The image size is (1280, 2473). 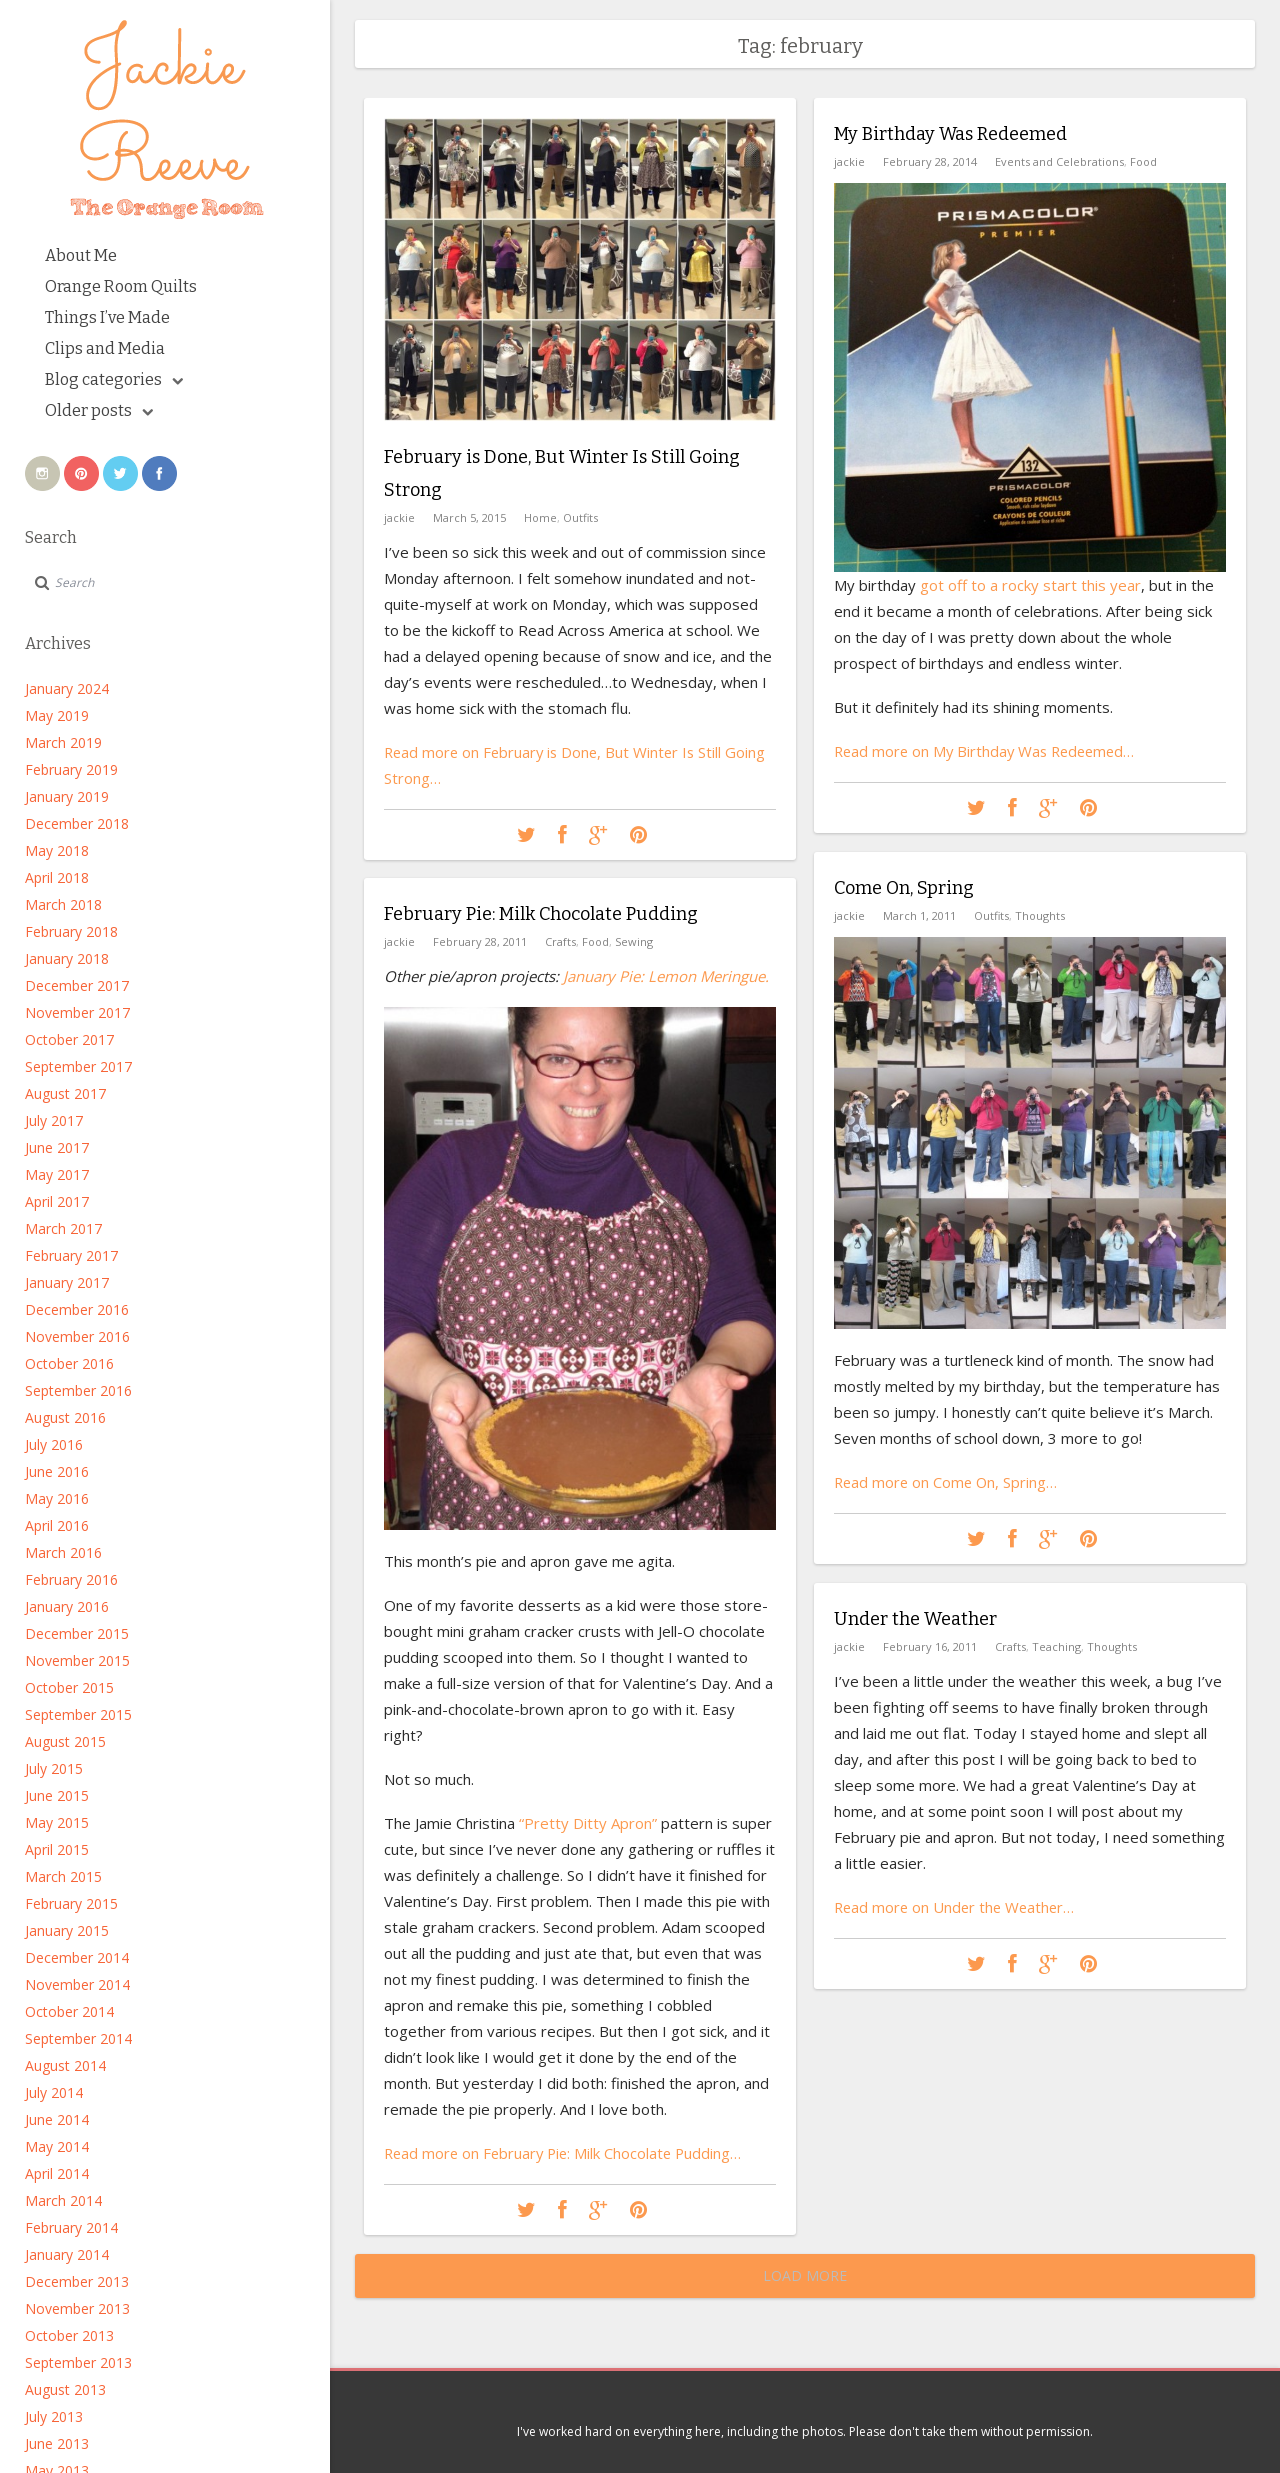 I want to click on June 2013, so click(x=57, y=2443).